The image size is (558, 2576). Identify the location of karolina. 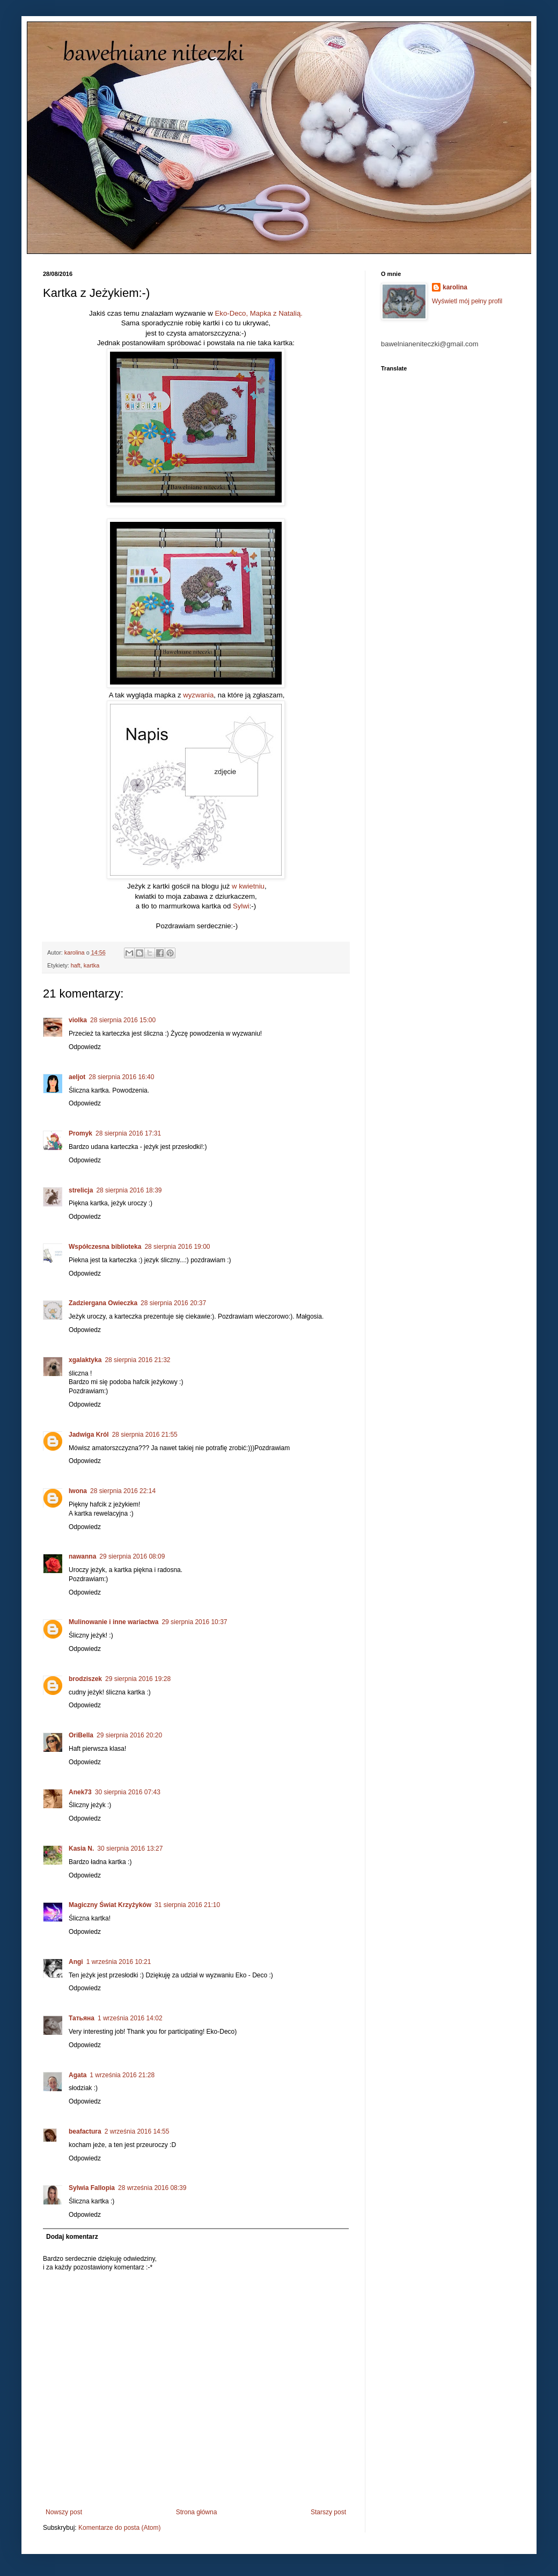
(455, 287).